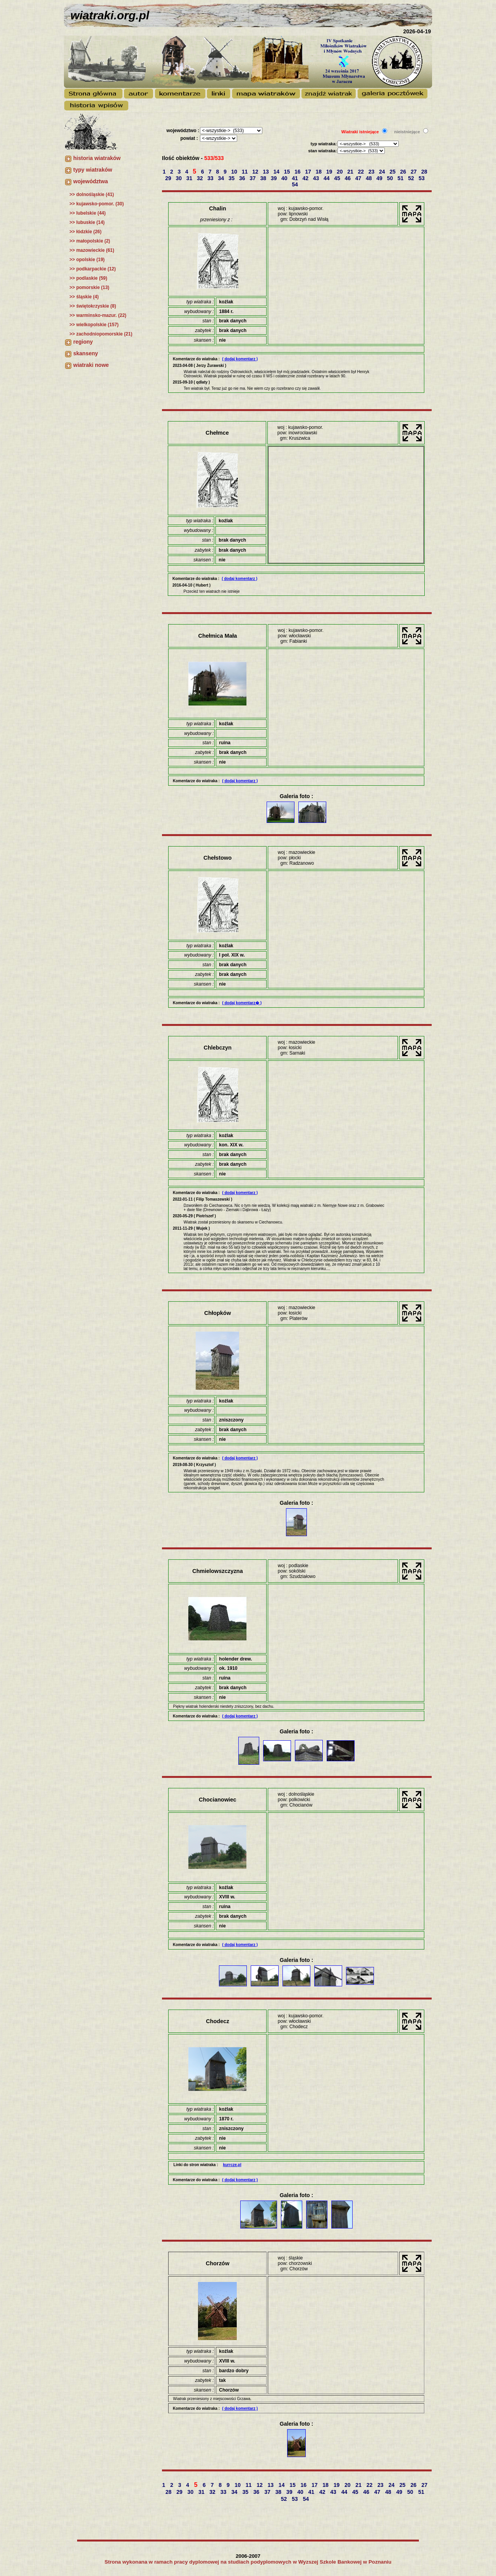 The width and height of the screenshot is (496, 2576). Describe the element at coordinates (414, 172) in the screenshot. I see `27` at that location.